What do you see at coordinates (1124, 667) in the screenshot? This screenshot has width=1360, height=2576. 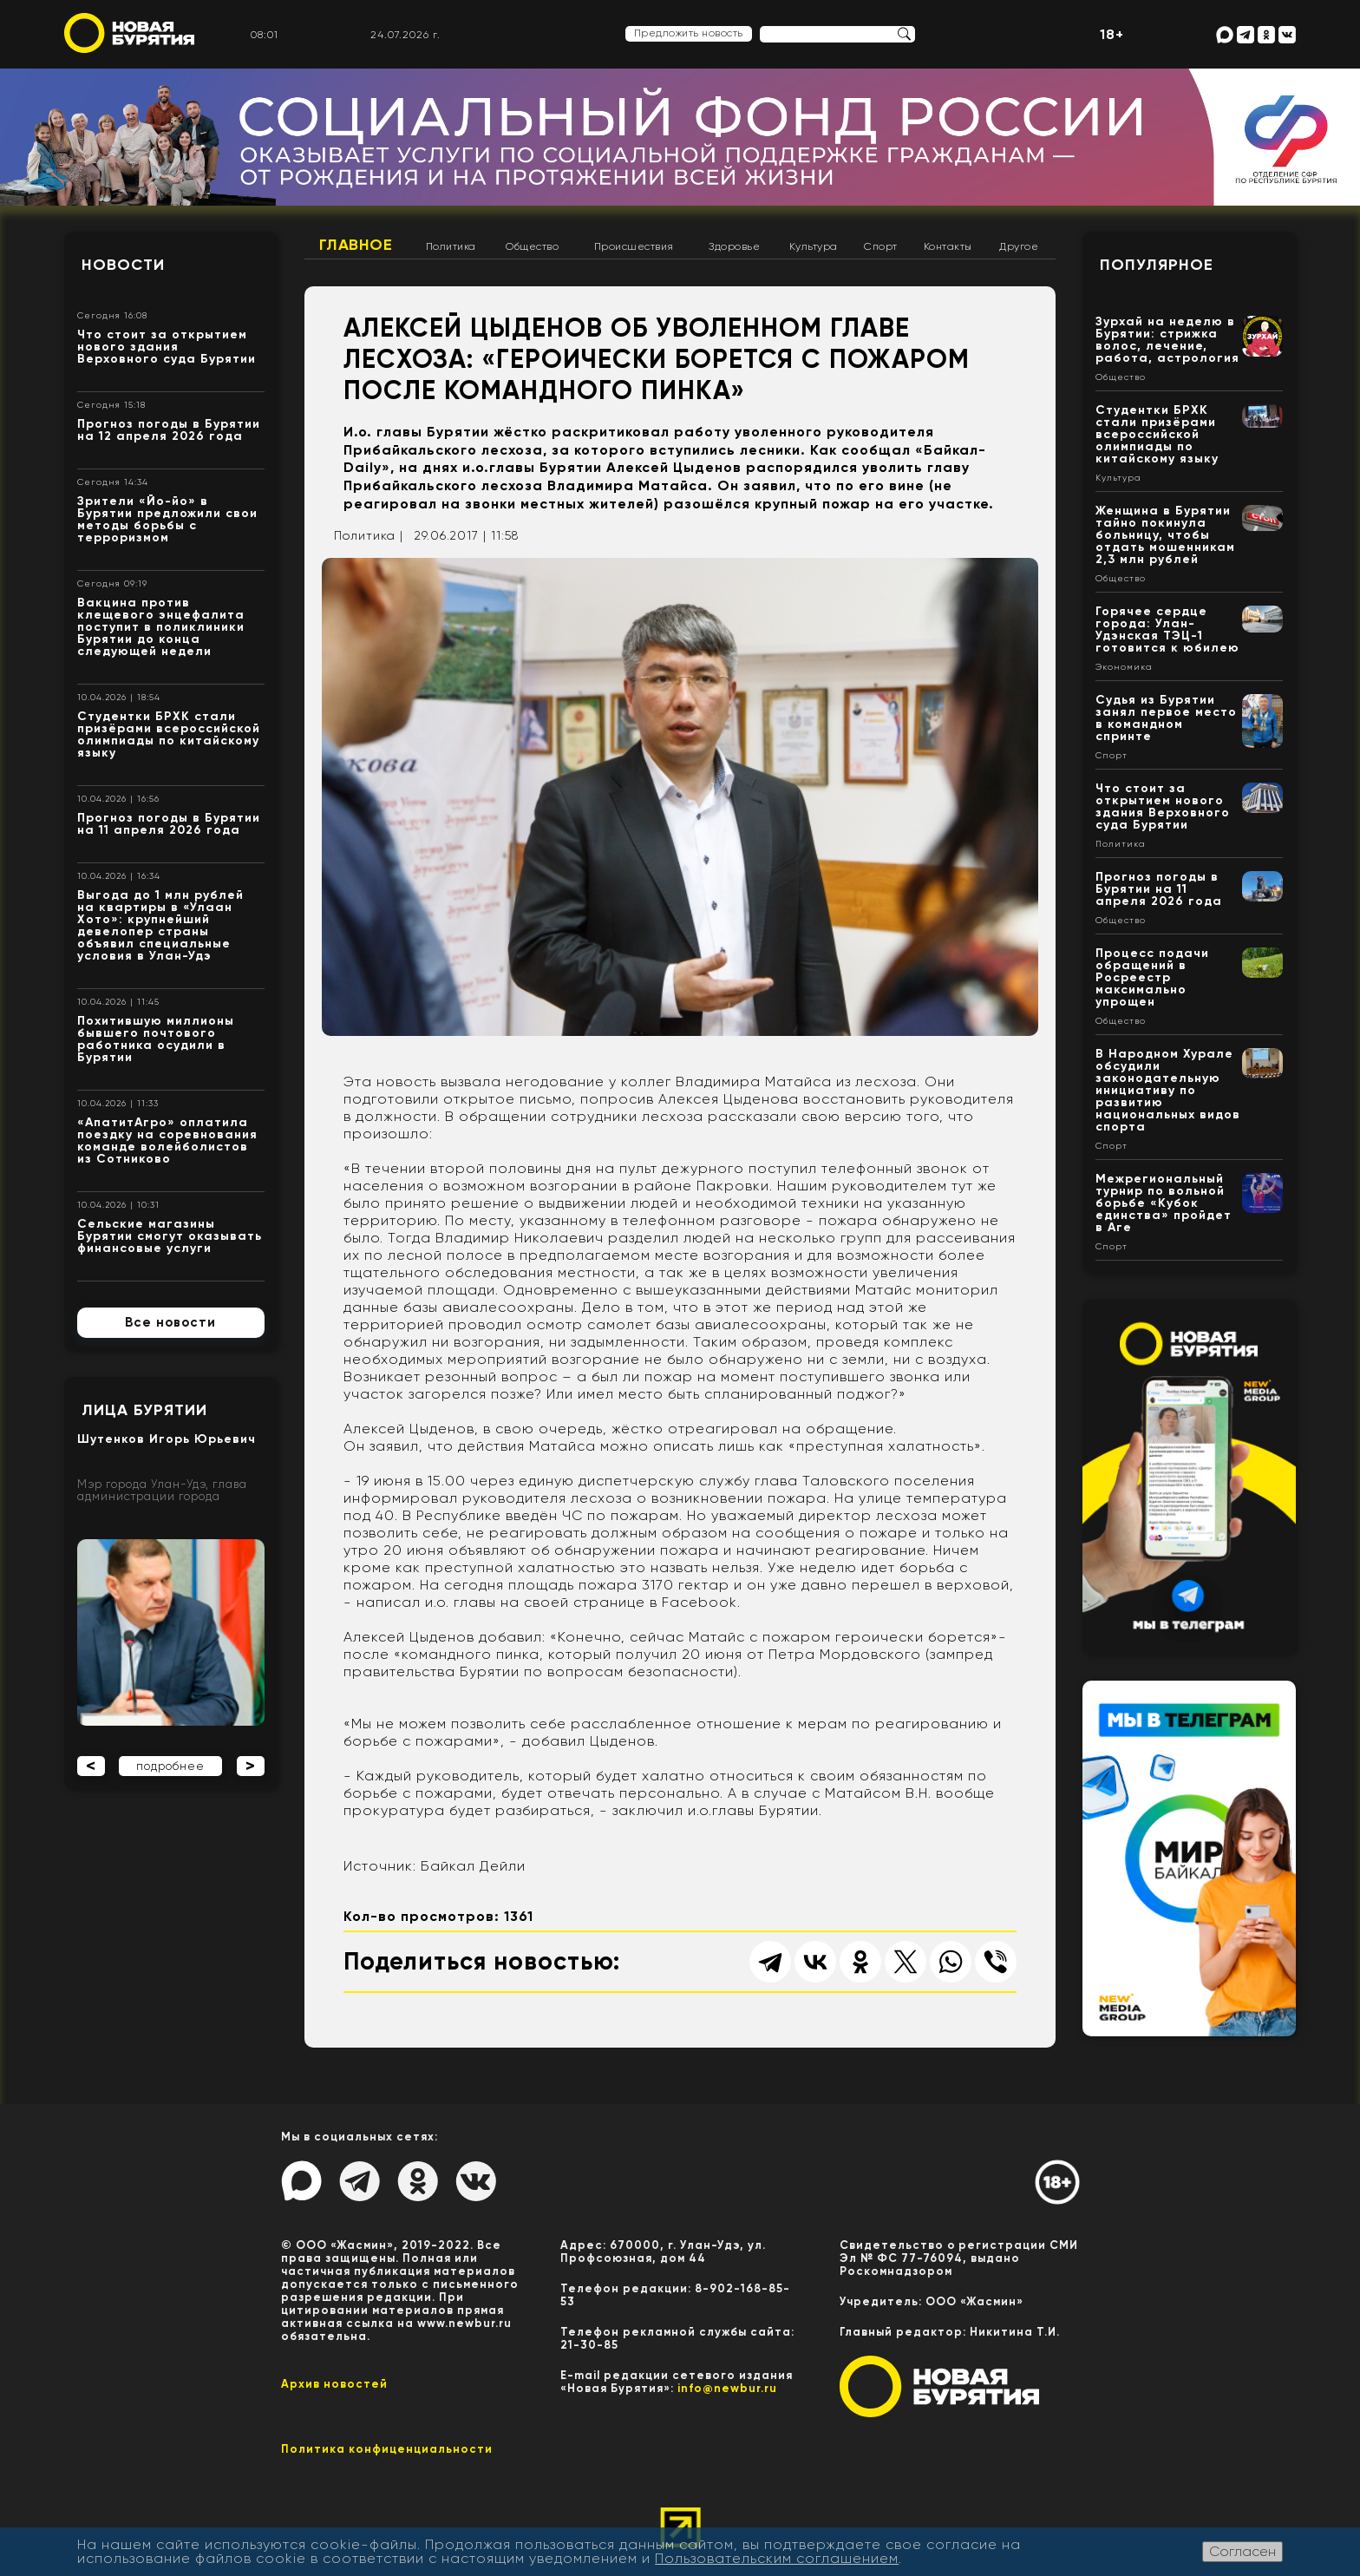 I see `Экономика` at bounding box center [1124, 667].